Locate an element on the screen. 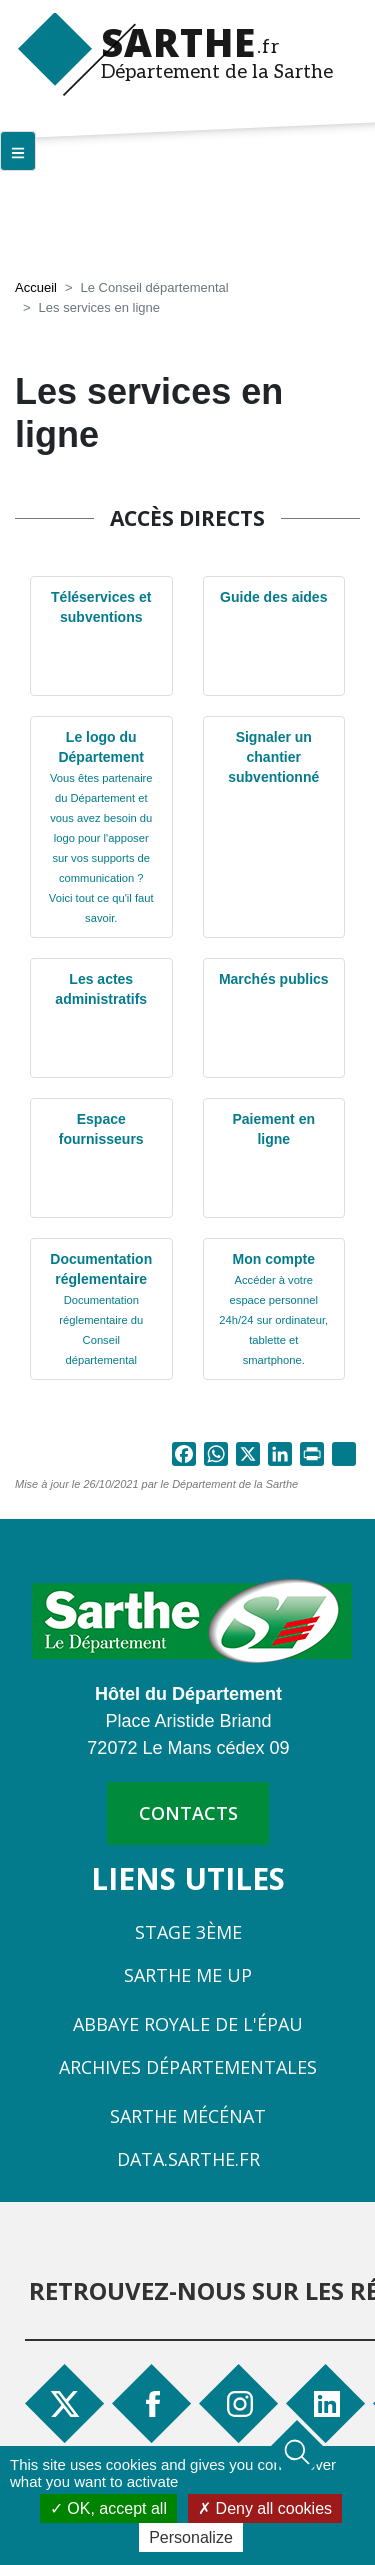 This screenshot has height=2565, width=375. Sarthe Me Up is located at coordinates (188, 1975).